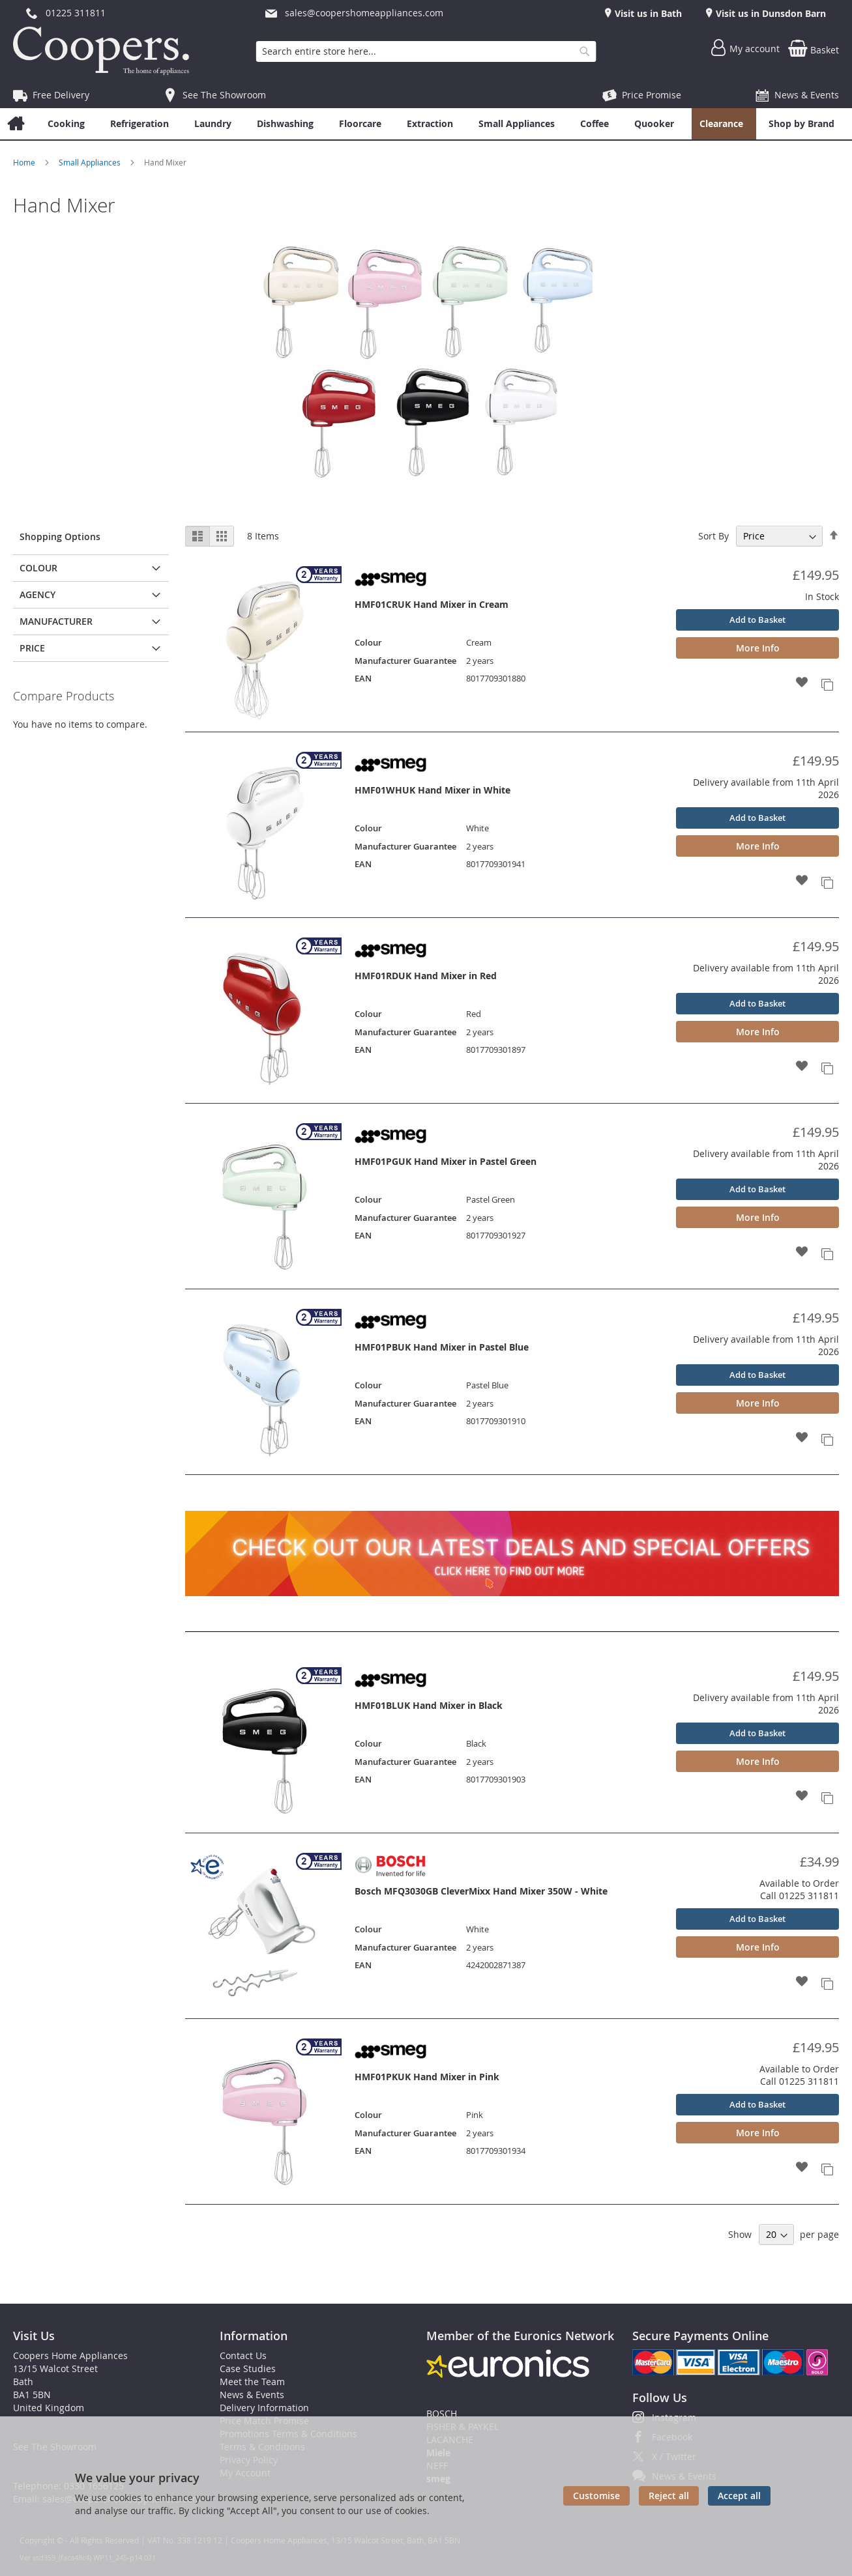  What do you see at coordinates (37, 594) in the screenshot?
I see `Agency [tab]` at bounding box center [37, 594].